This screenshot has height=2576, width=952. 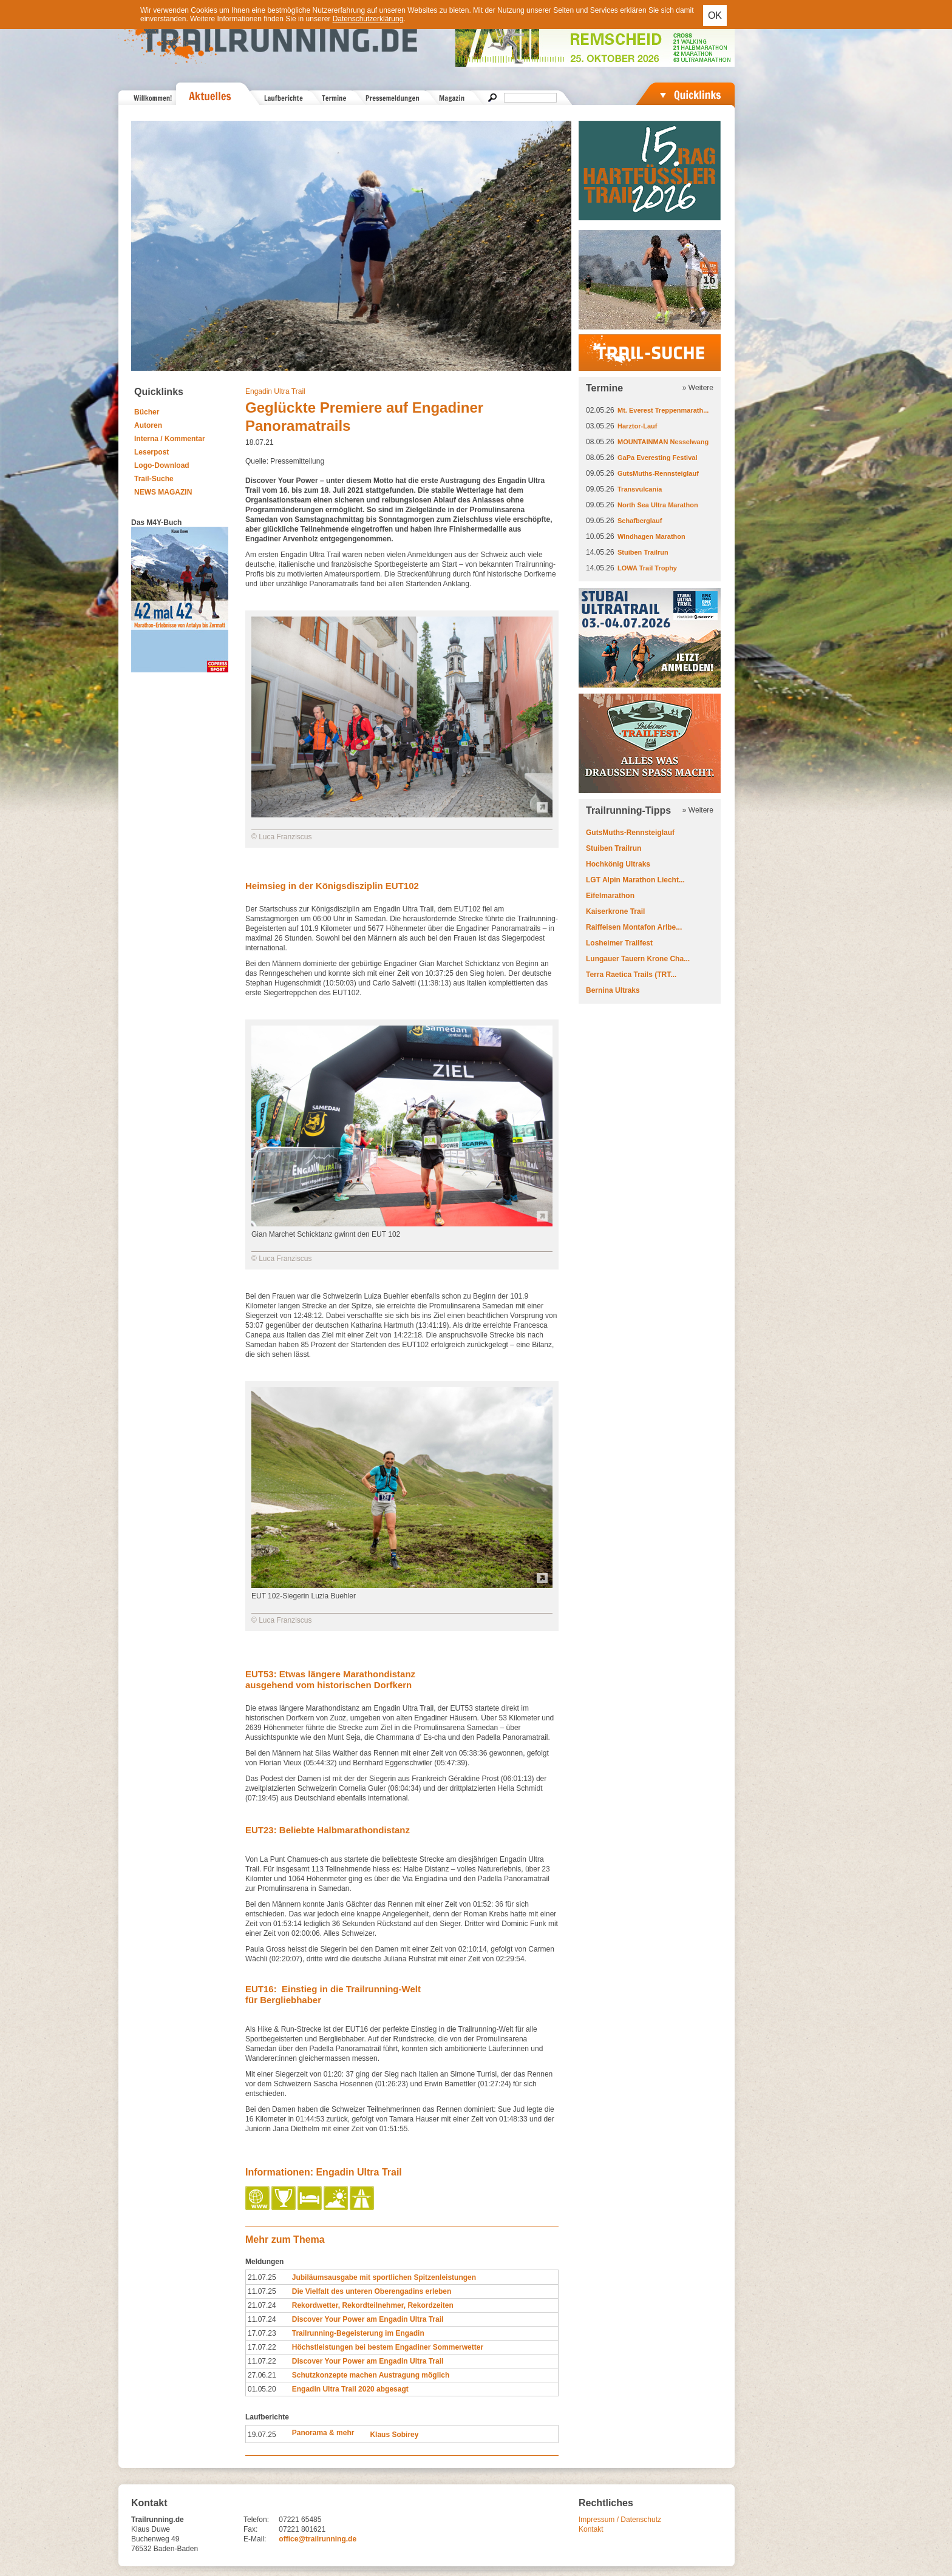 I want to click on Rekordwetter, Rekordteilnehmer, Rekordzeiten, so click(x=373, y=2305).